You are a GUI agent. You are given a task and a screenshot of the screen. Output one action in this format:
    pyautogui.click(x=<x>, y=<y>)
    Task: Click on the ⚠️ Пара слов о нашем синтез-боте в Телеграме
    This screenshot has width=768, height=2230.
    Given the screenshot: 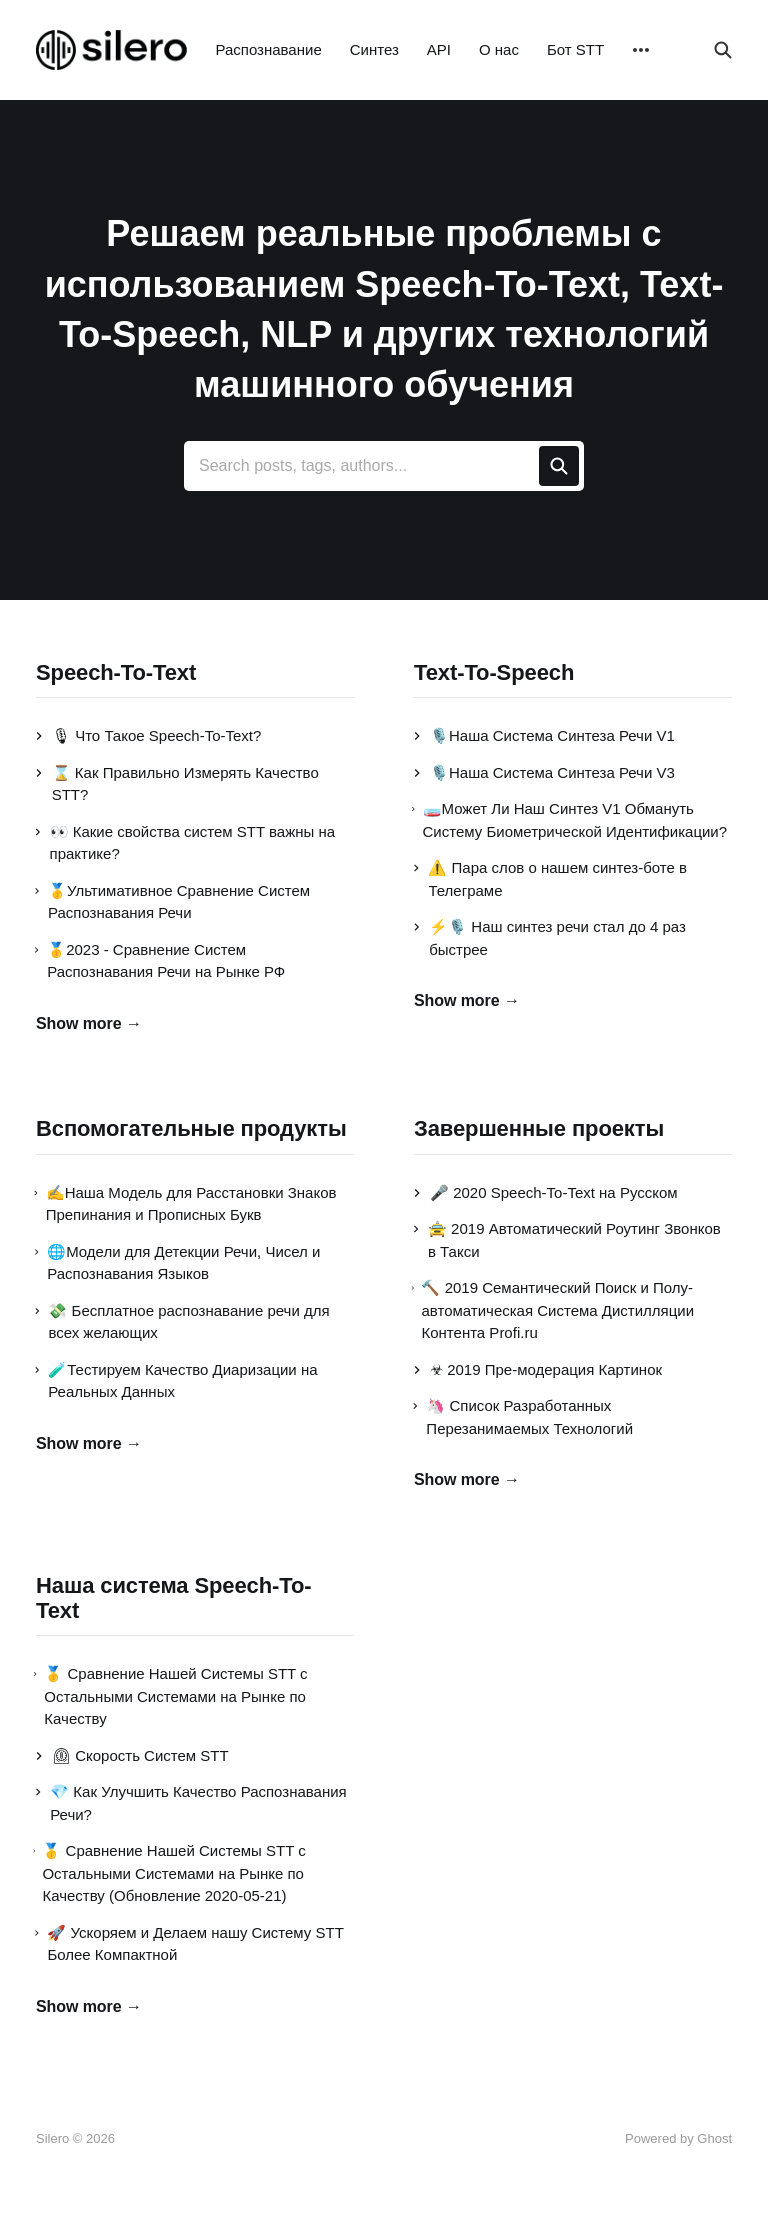 What is the action you would take?
    pyautogui.click(x=550, y=879)
    